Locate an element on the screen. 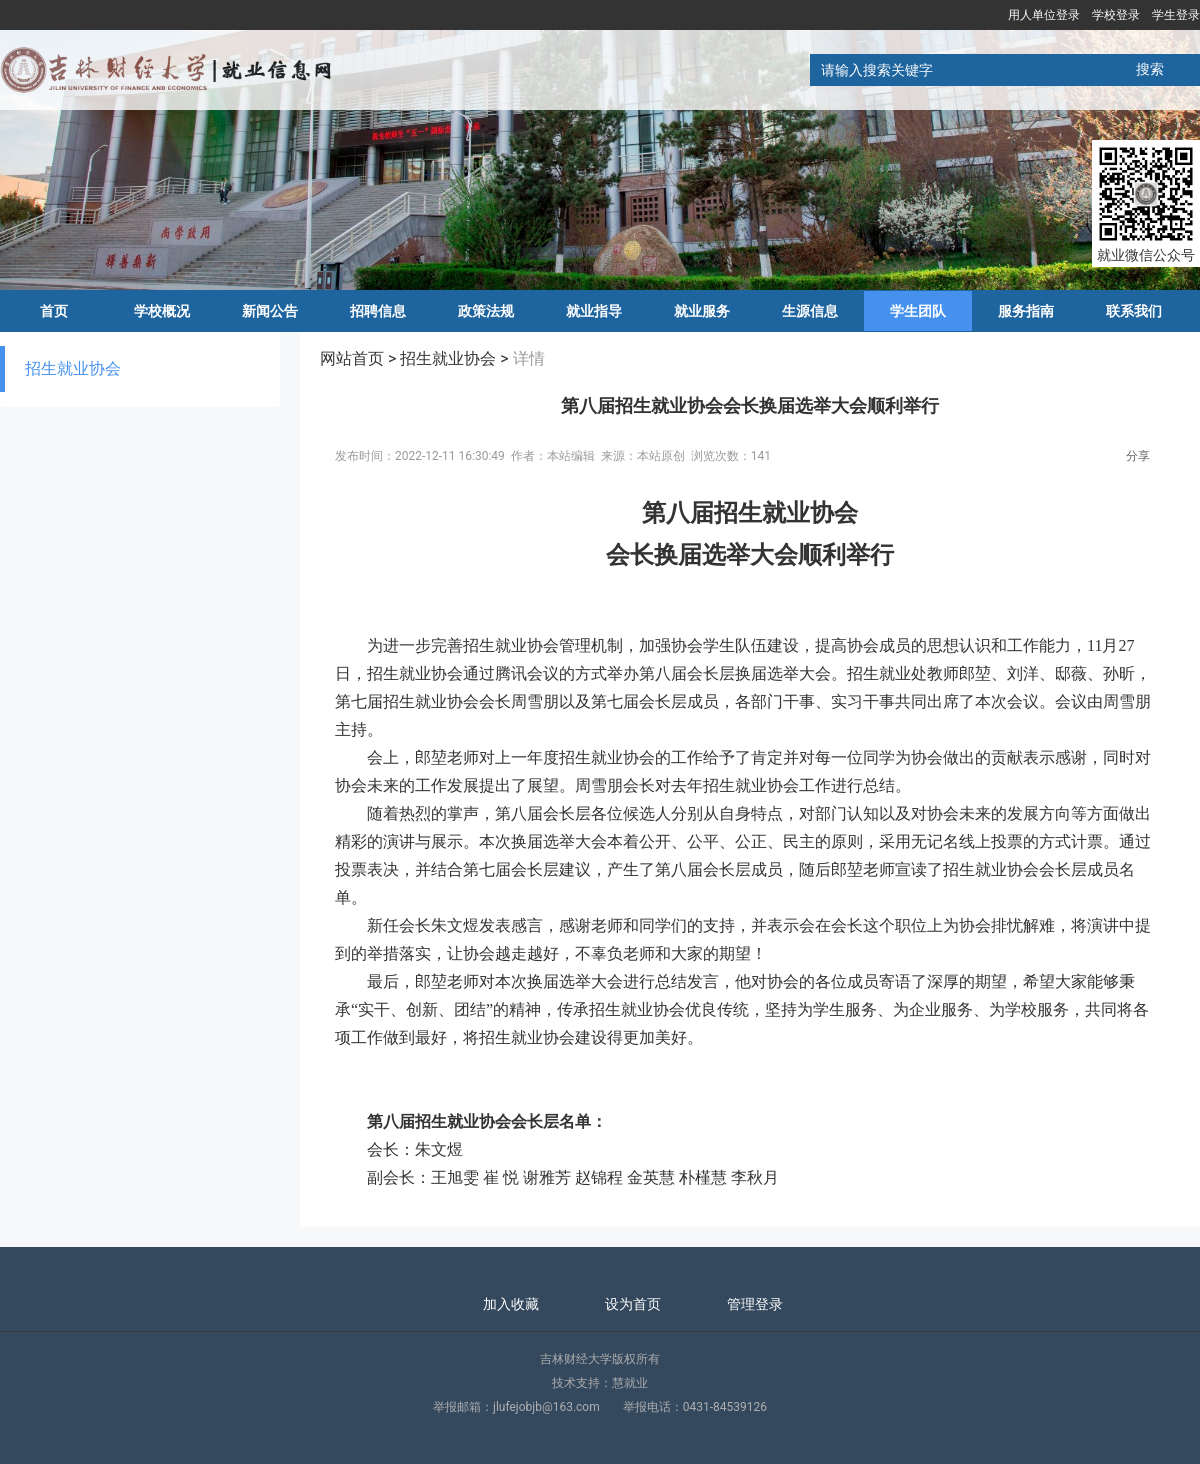 Image resolution: width=1200 pixels, height=1464 pixels. 首页 is located at coordinates (54, 311).